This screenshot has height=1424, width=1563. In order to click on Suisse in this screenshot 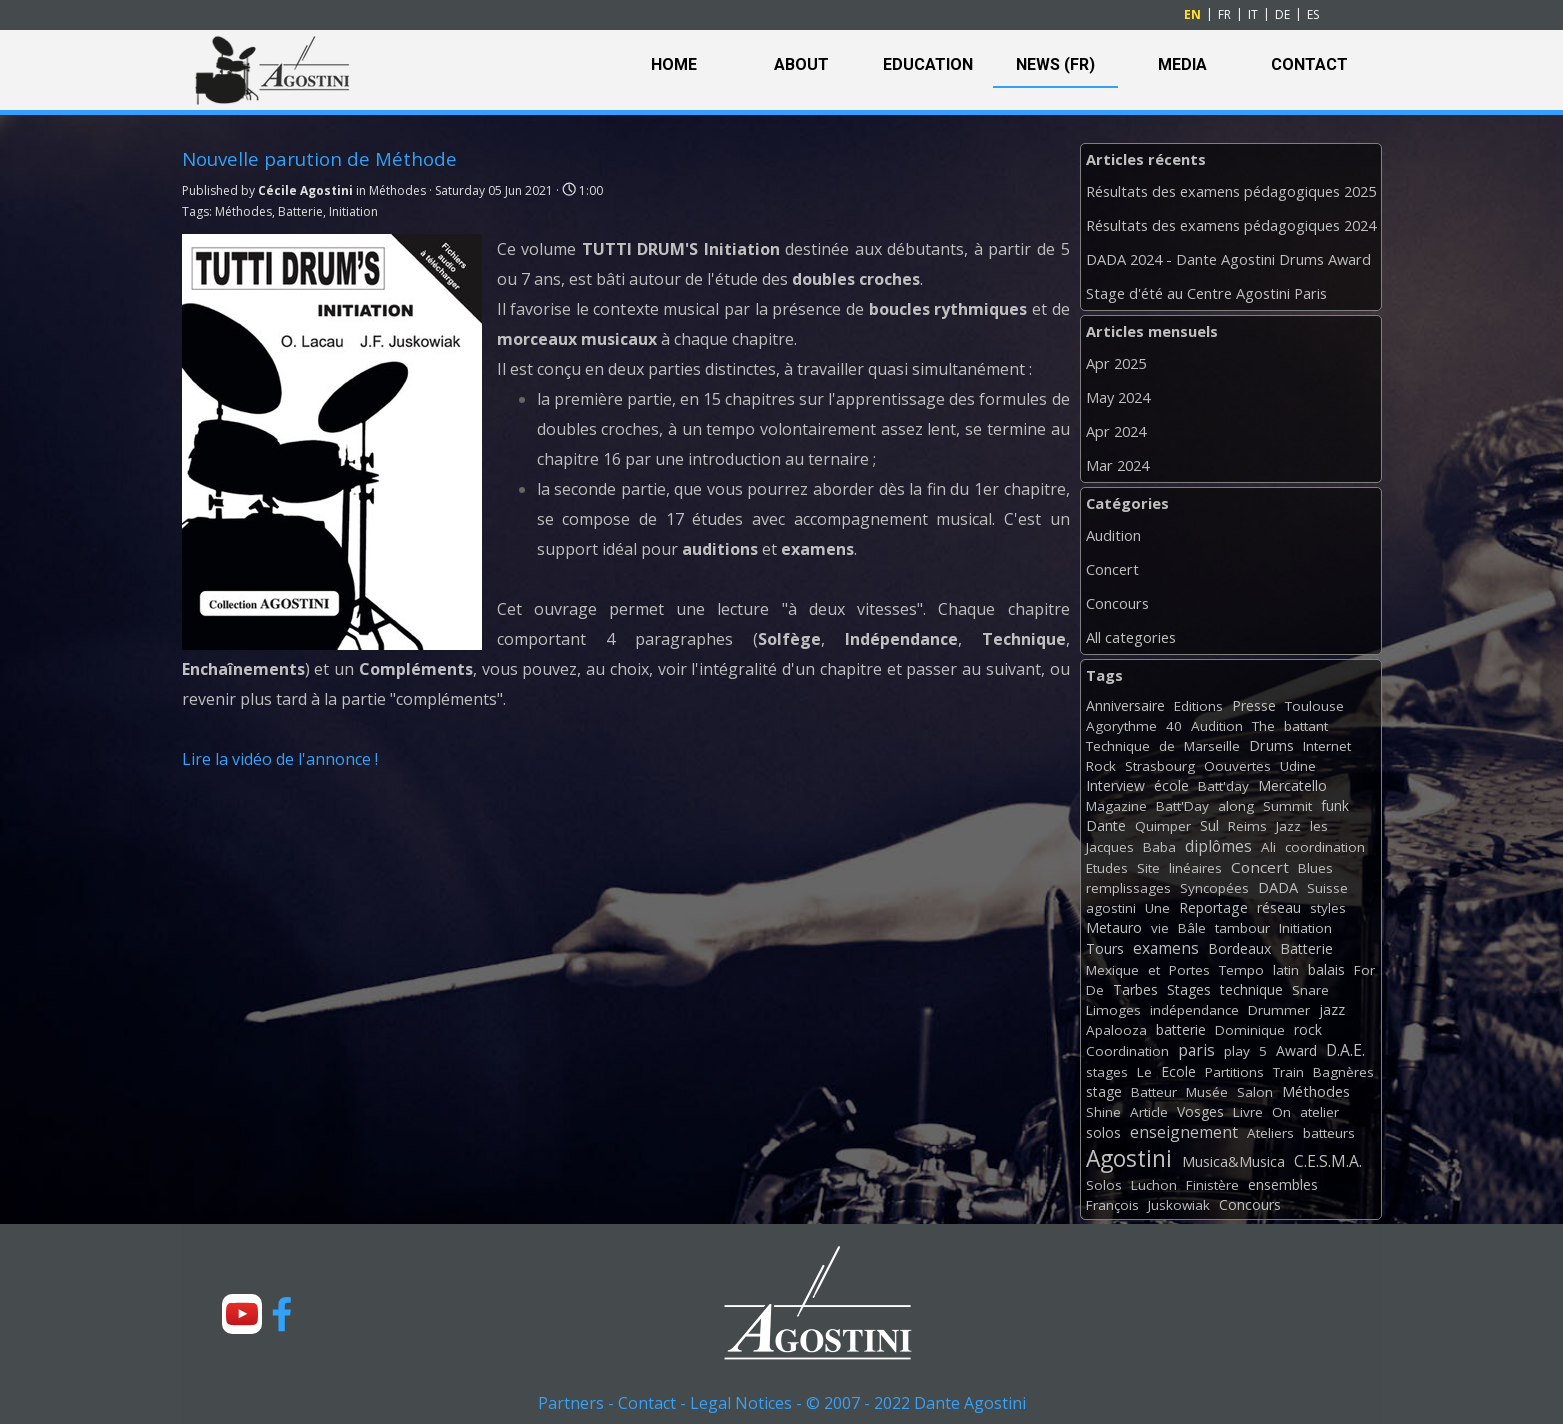, I will do `click(1327, 888)`.